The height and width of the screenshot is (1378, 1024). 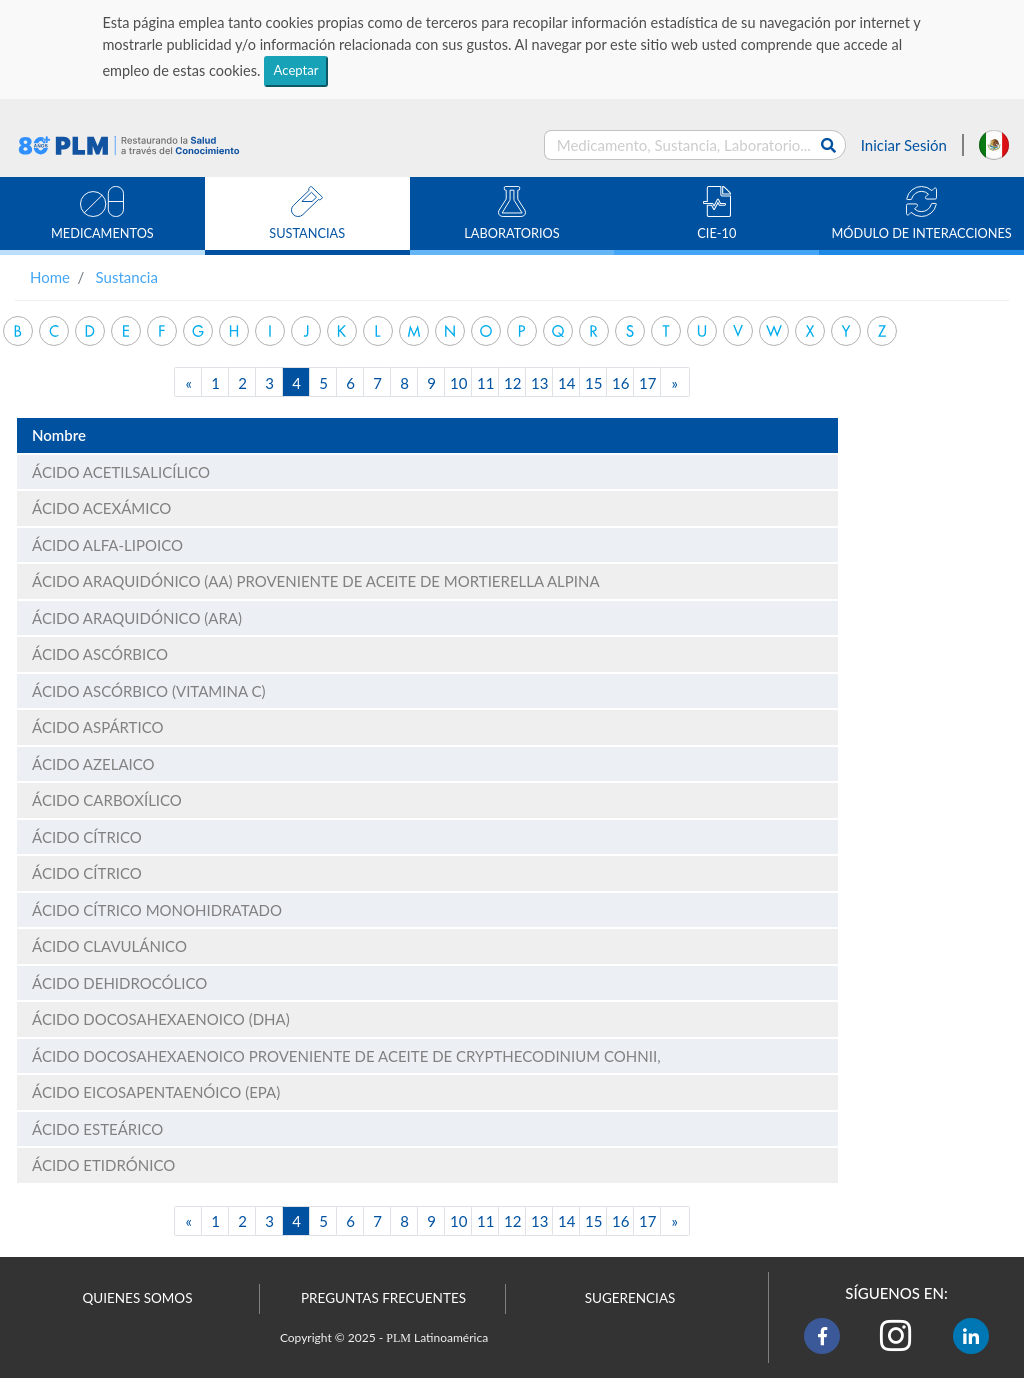 What do you see at coordinates (539, 383) in the screenshot?
I see `13` at bounding box center [539, 383].